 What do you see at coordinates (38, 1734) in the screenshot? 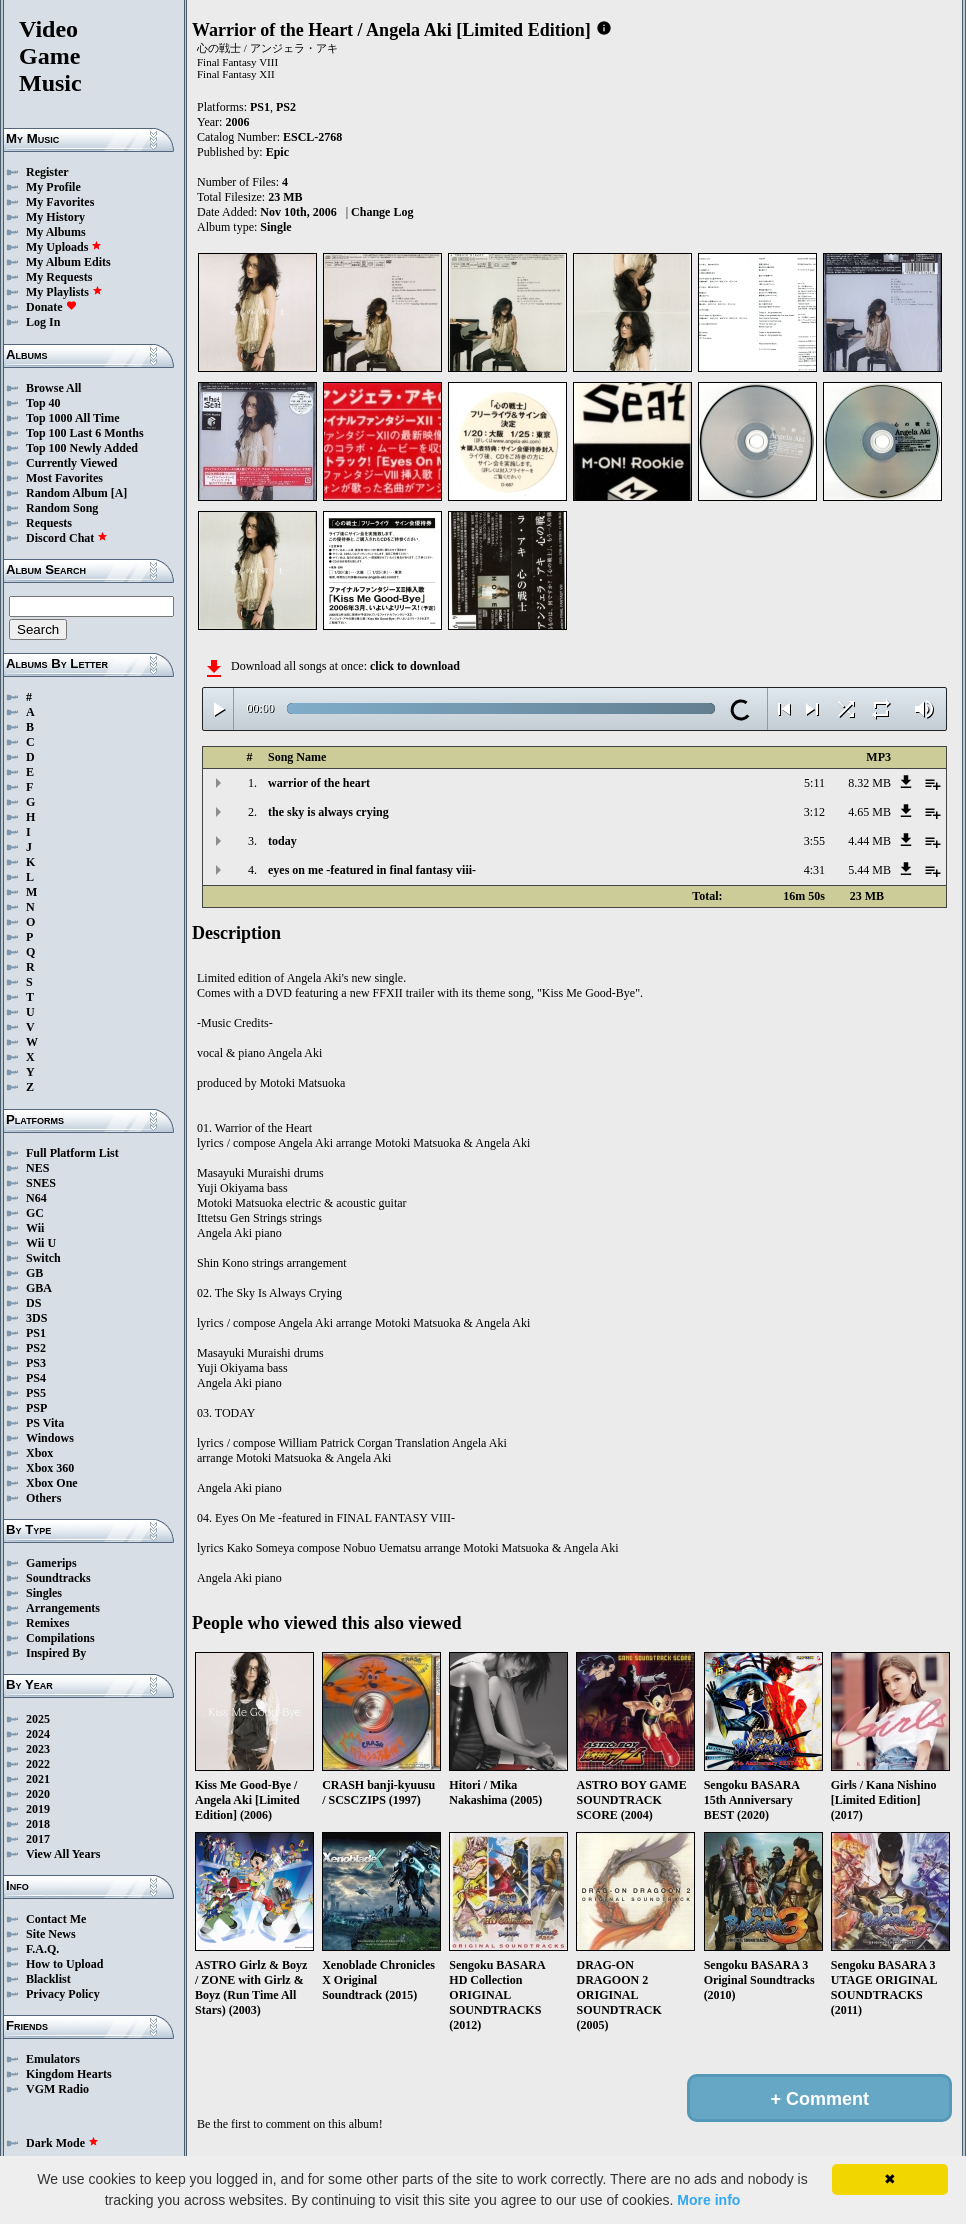
I see `2024` at bounding box center [38, 1734].